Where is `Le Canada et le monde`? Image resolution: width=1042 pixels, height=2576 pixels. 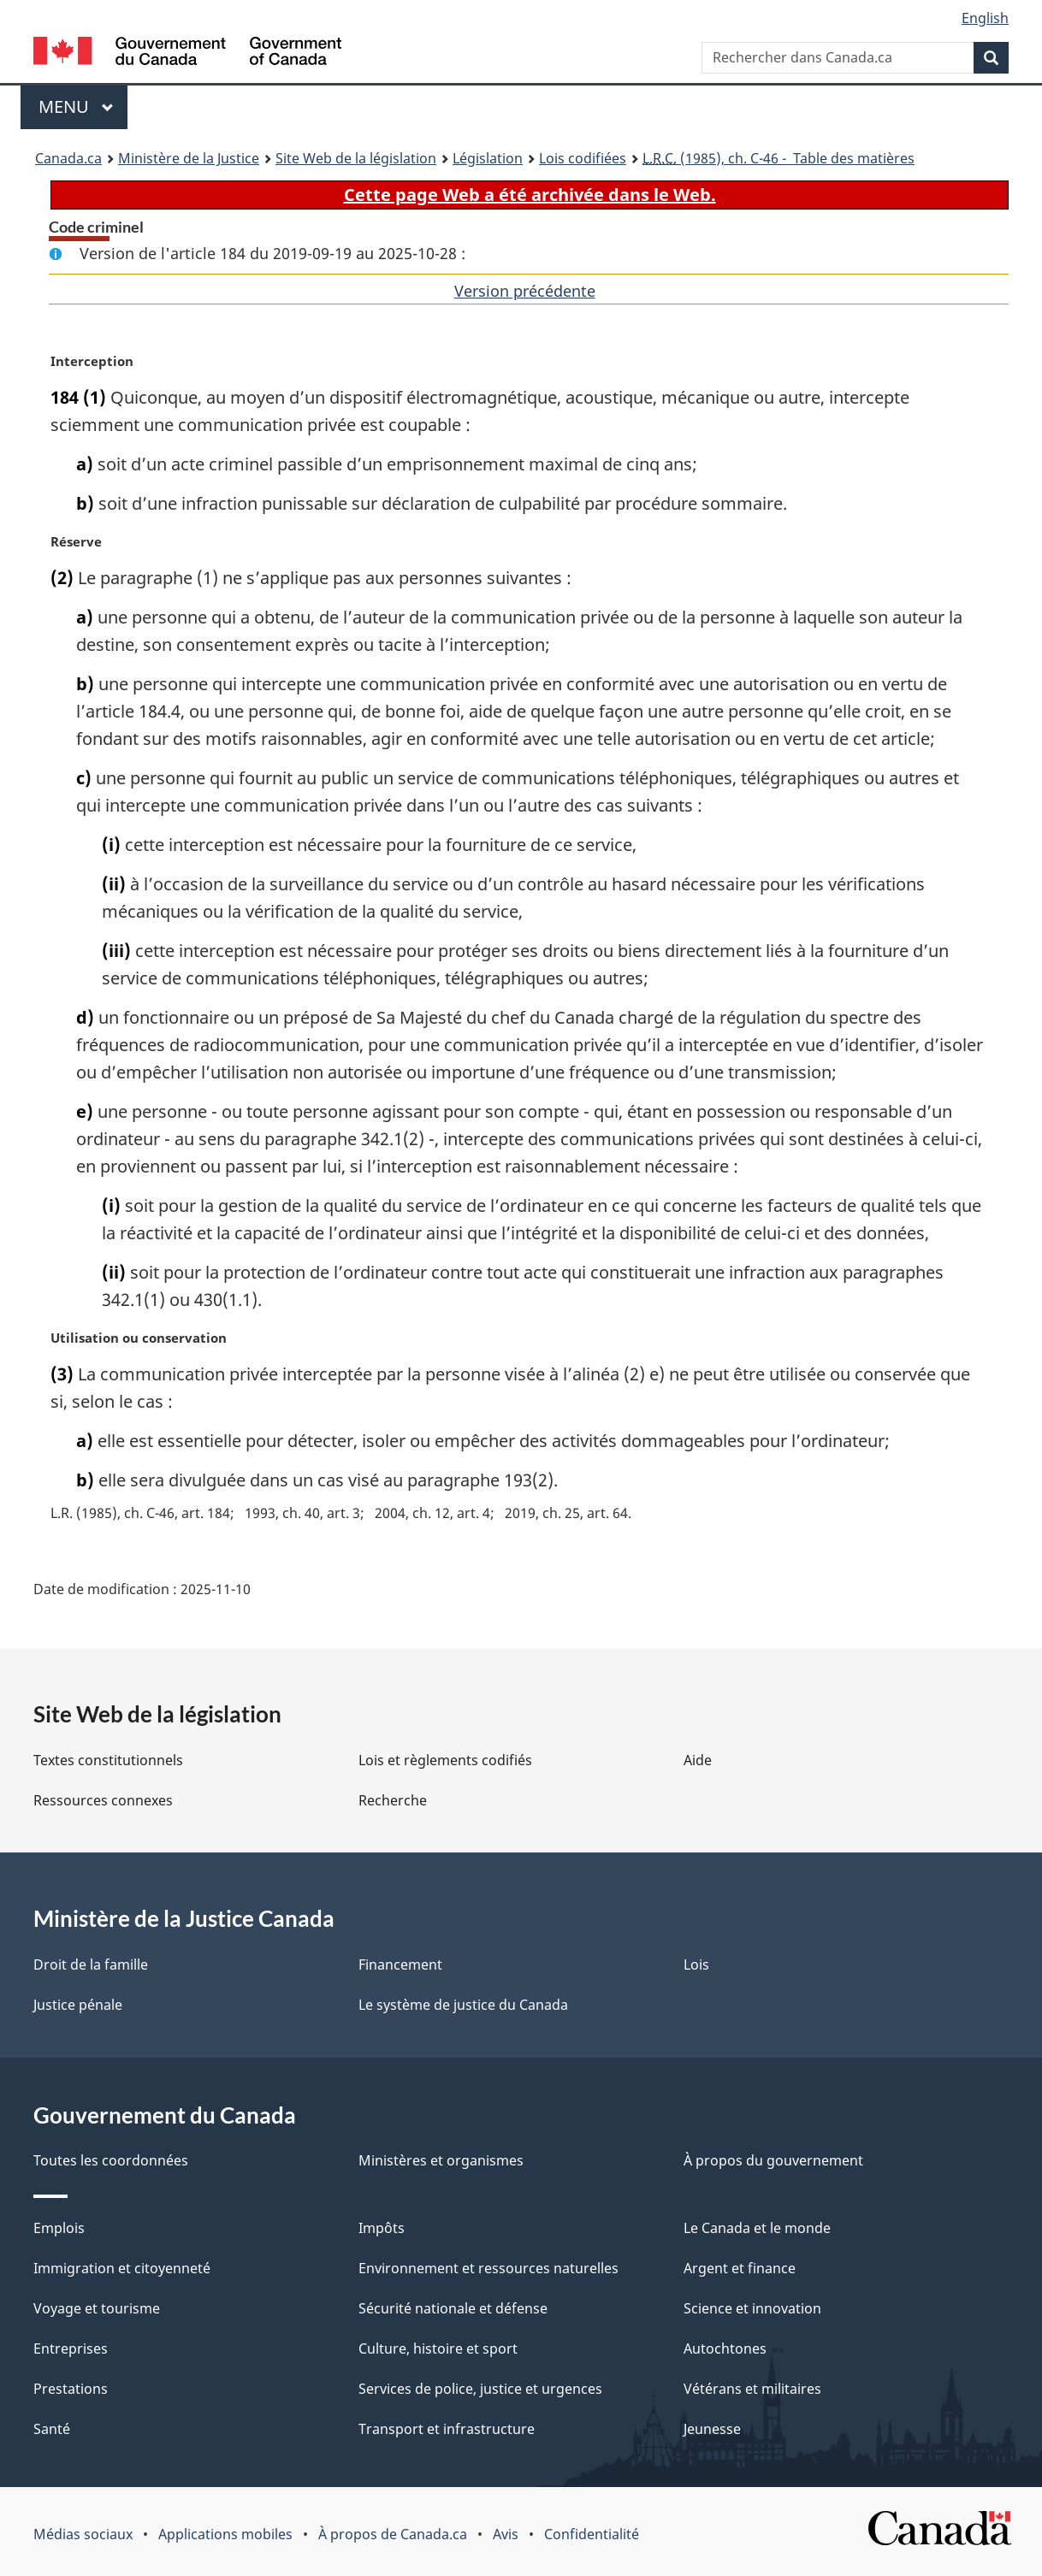
Le Canada et le monde is located at coordinates (757, 2228).